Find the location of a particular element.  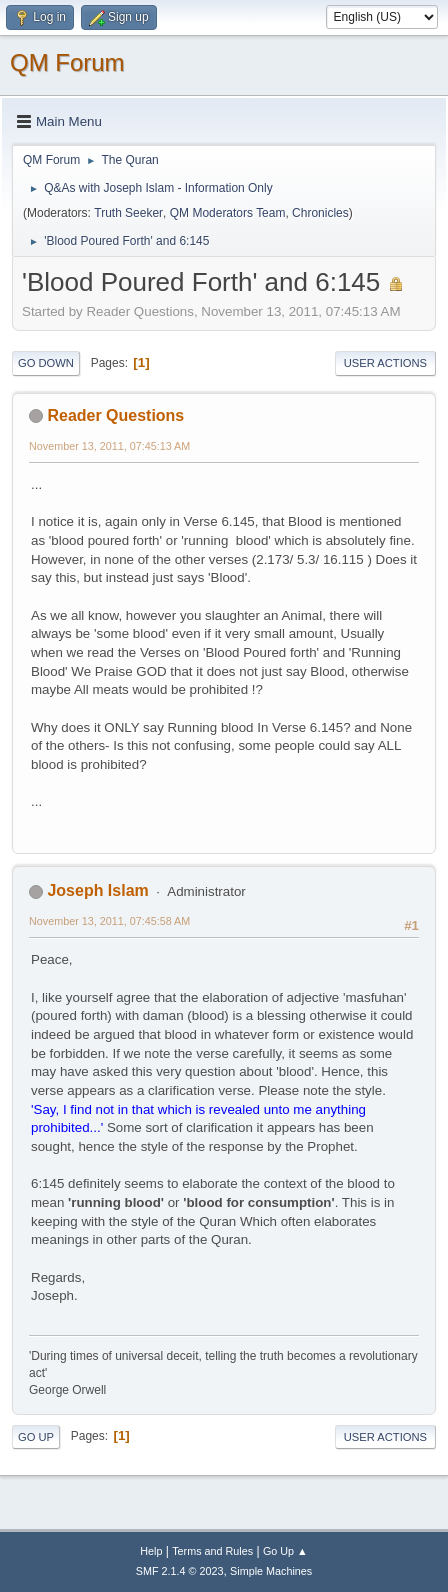

Help is located at coordinates (151, 1551).